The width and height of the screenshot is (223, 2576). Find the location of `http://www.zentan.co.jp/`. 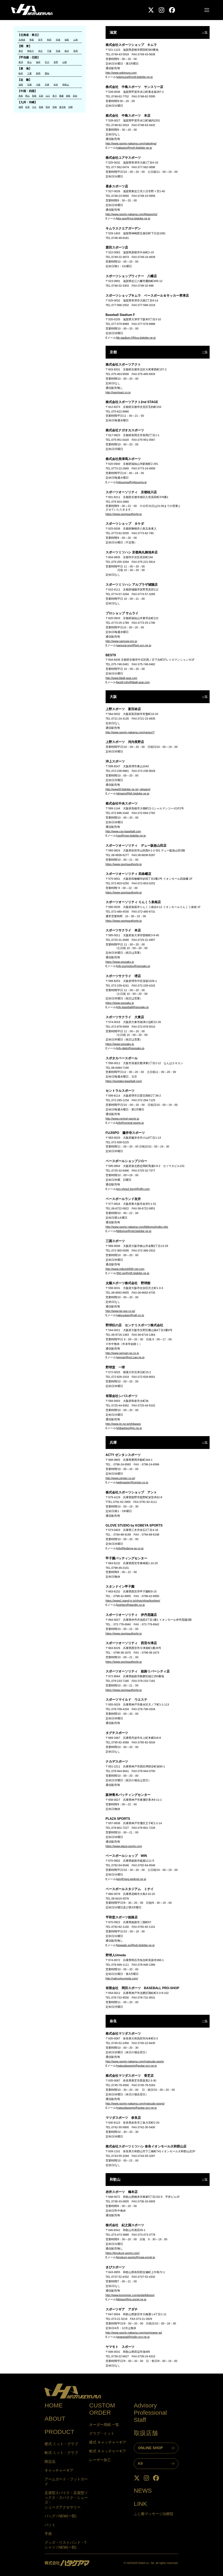

http://www.zentan.co.jp/ is located at coordinates (120, 1478).